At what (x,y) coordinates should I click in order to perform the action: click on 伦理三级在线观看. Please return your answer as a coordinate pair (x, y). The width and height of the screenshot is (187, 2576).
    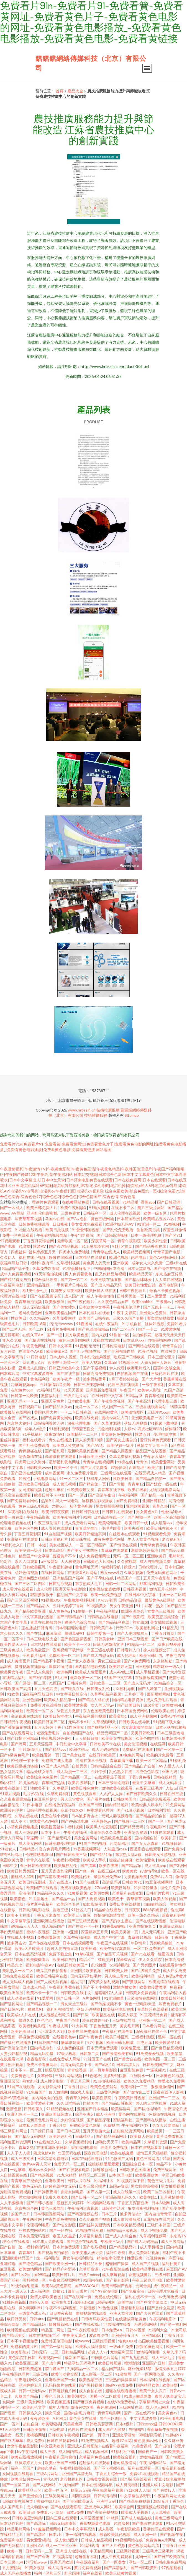
    Looking at the image, I should click on (124, 1384).